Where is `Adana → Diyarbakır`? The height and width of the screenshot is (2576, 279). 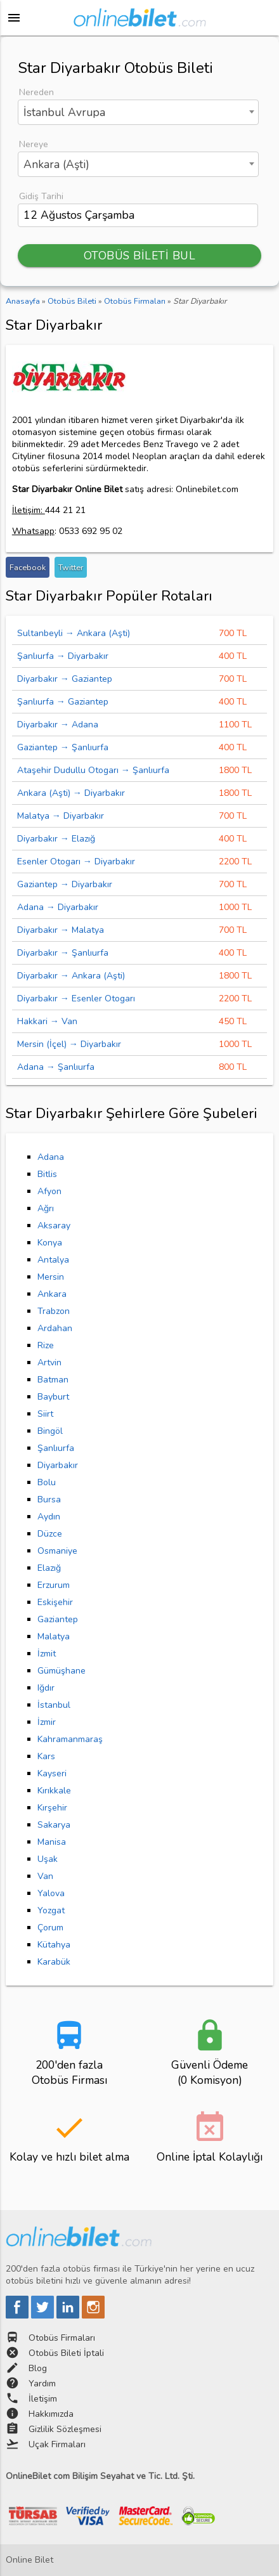 Adana → Diyarbakır is located at coordinates (57, 907).